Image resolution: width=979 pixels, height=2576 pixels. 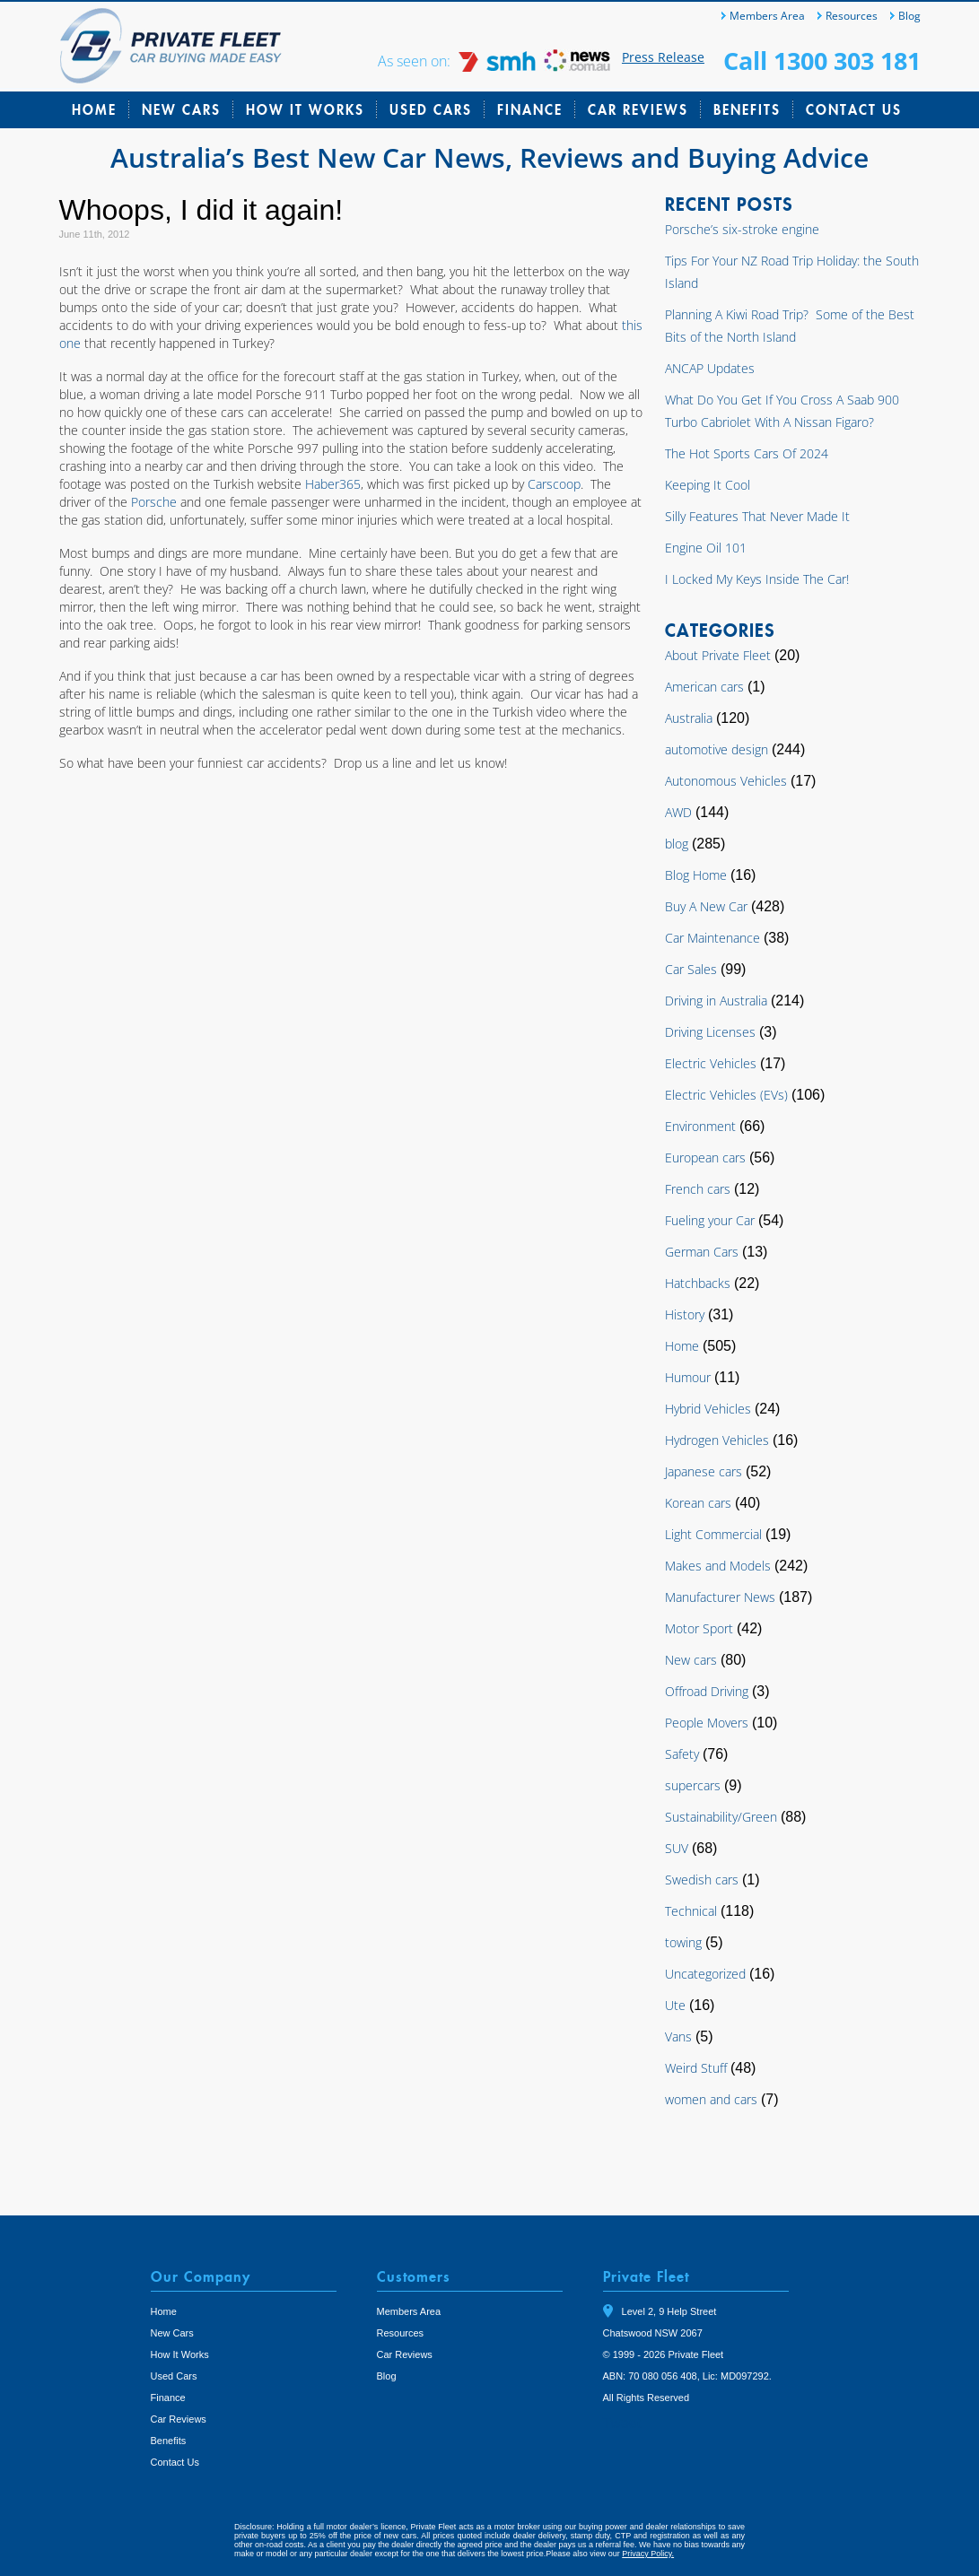 What do you see at coordinates (767, 15) in the screenshot?
I see `Members Area` at bounding box center [767, 15].